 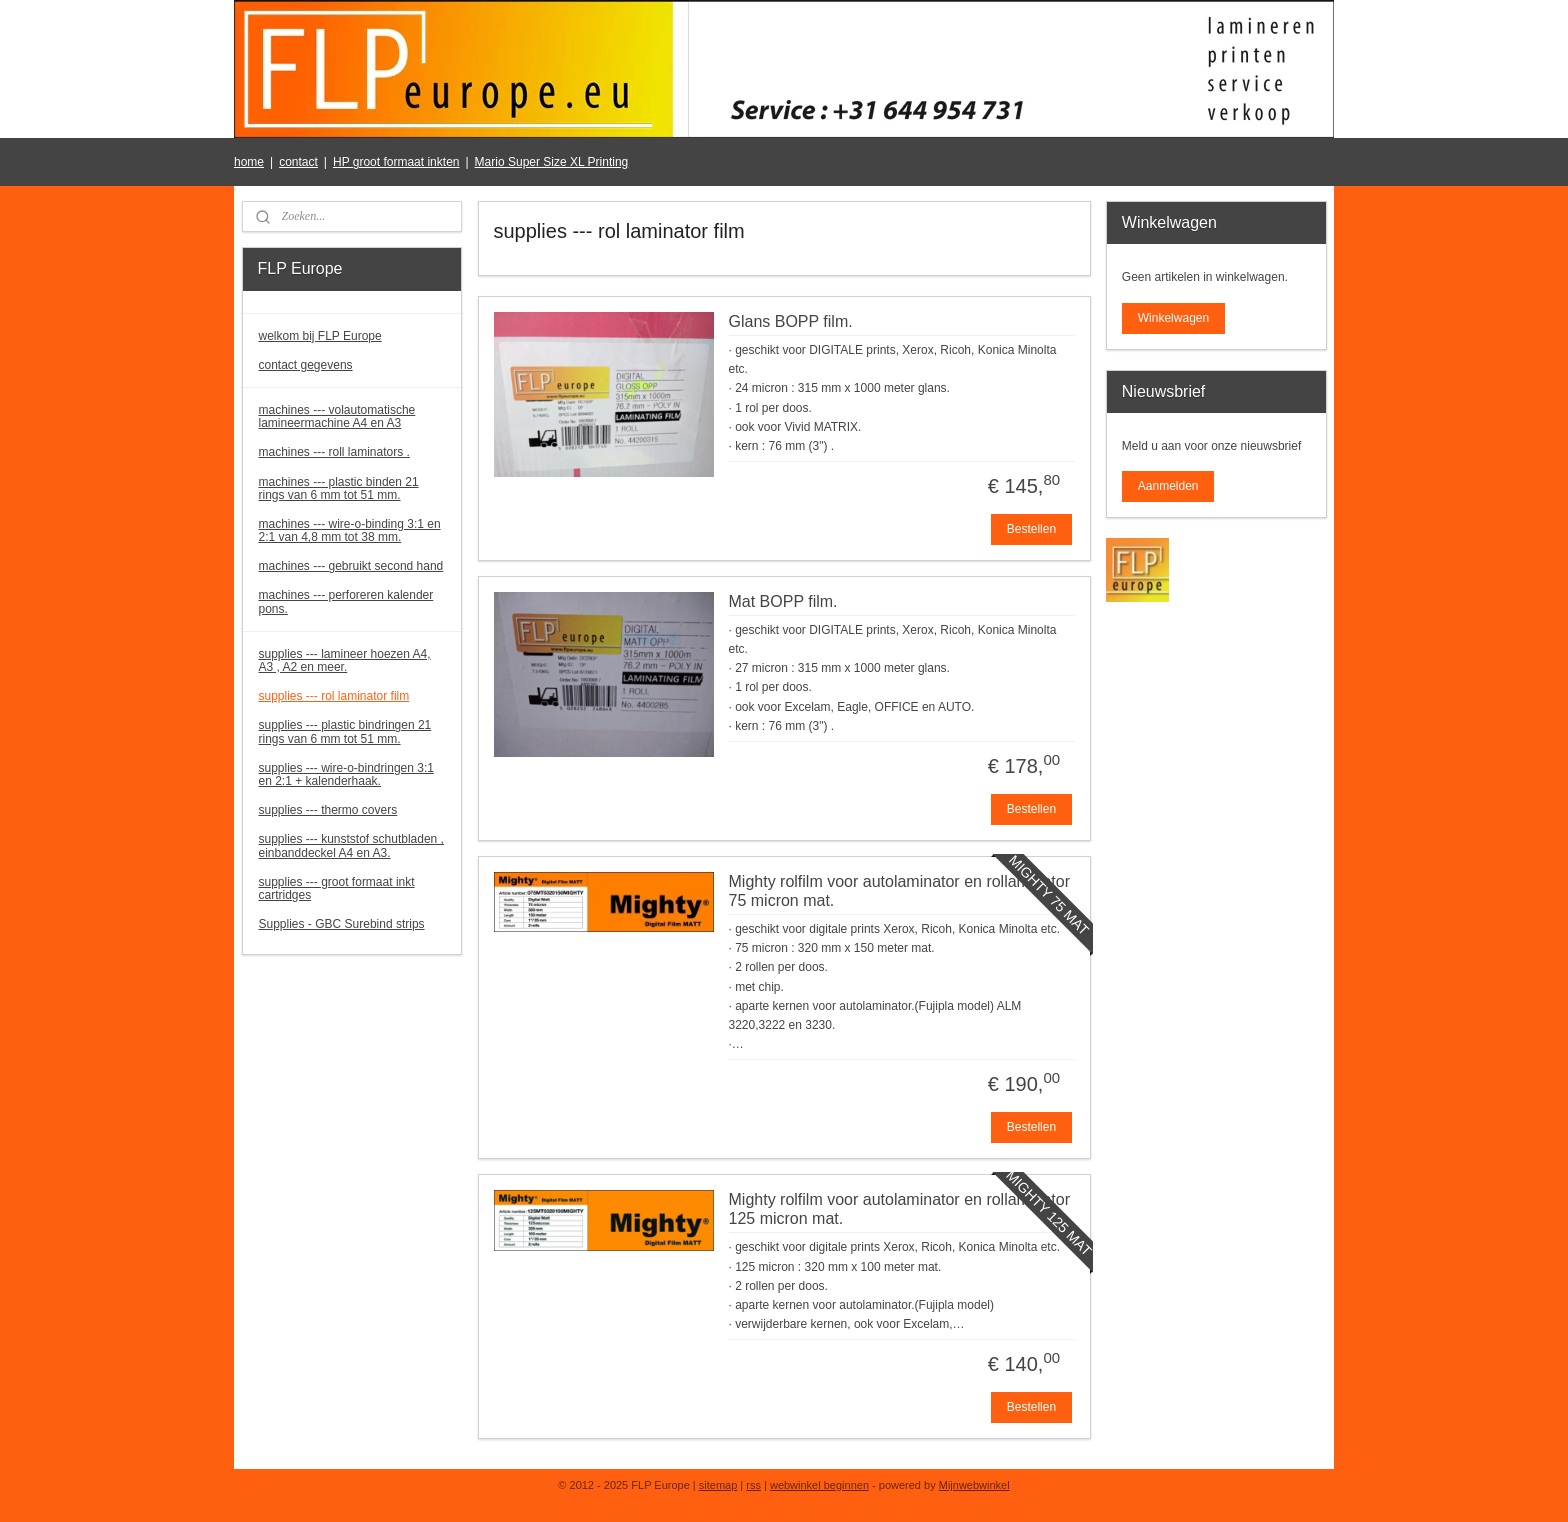 What do you see at coordinates (334, 696) in the screenshot?
I see `supplies --- rol laminator film` at bounding box center [334, 696].